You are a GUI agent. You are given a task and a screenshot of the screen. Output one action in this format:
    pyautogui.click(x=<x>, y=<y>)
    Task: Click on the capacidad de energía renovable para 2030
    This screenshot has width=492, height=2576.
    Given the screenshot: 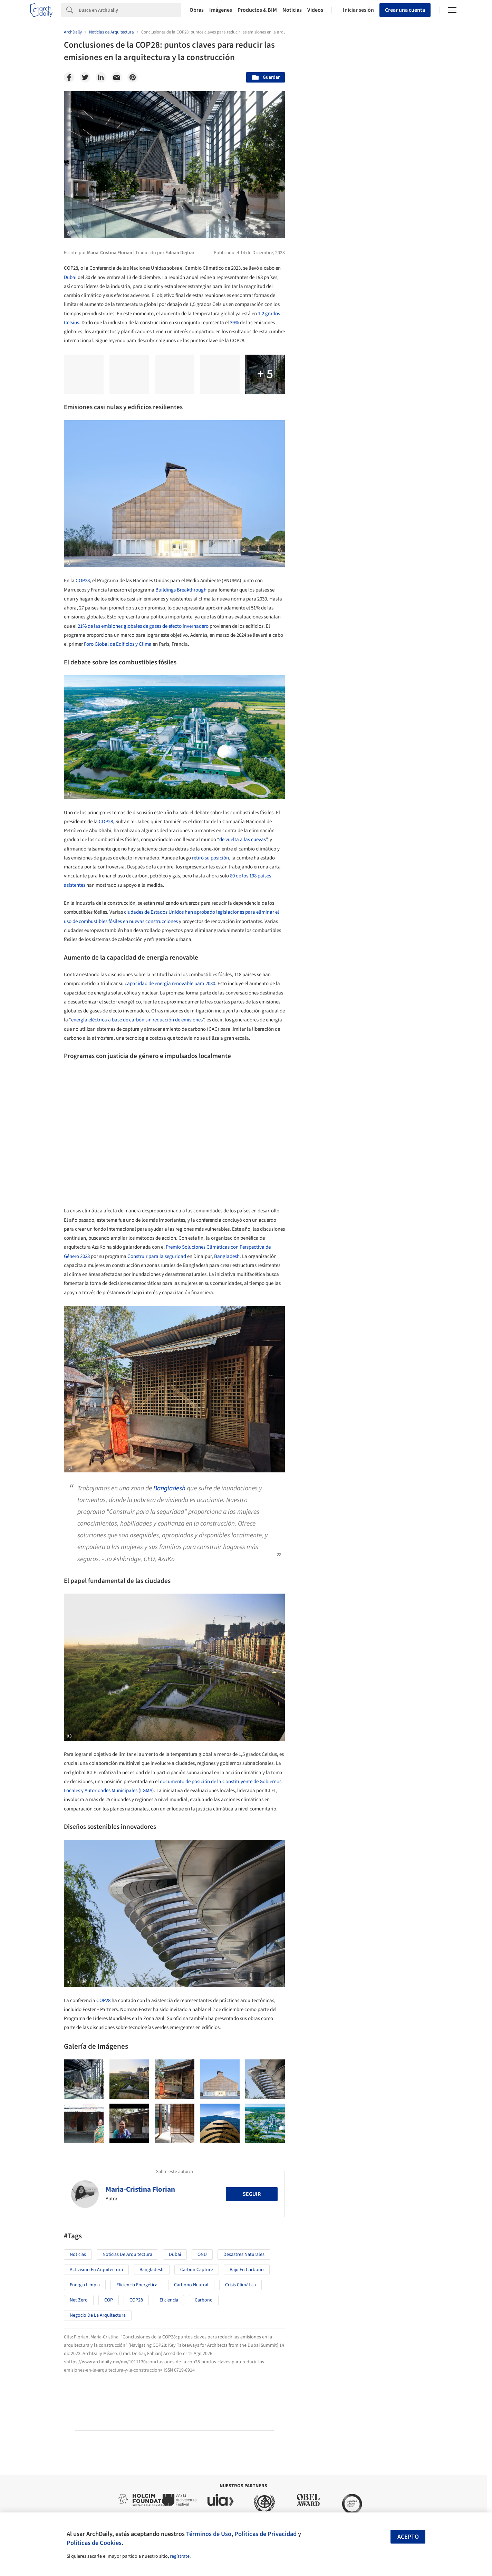 What is the action you would take?
    pyautogui.click(x=170, y=983)
    